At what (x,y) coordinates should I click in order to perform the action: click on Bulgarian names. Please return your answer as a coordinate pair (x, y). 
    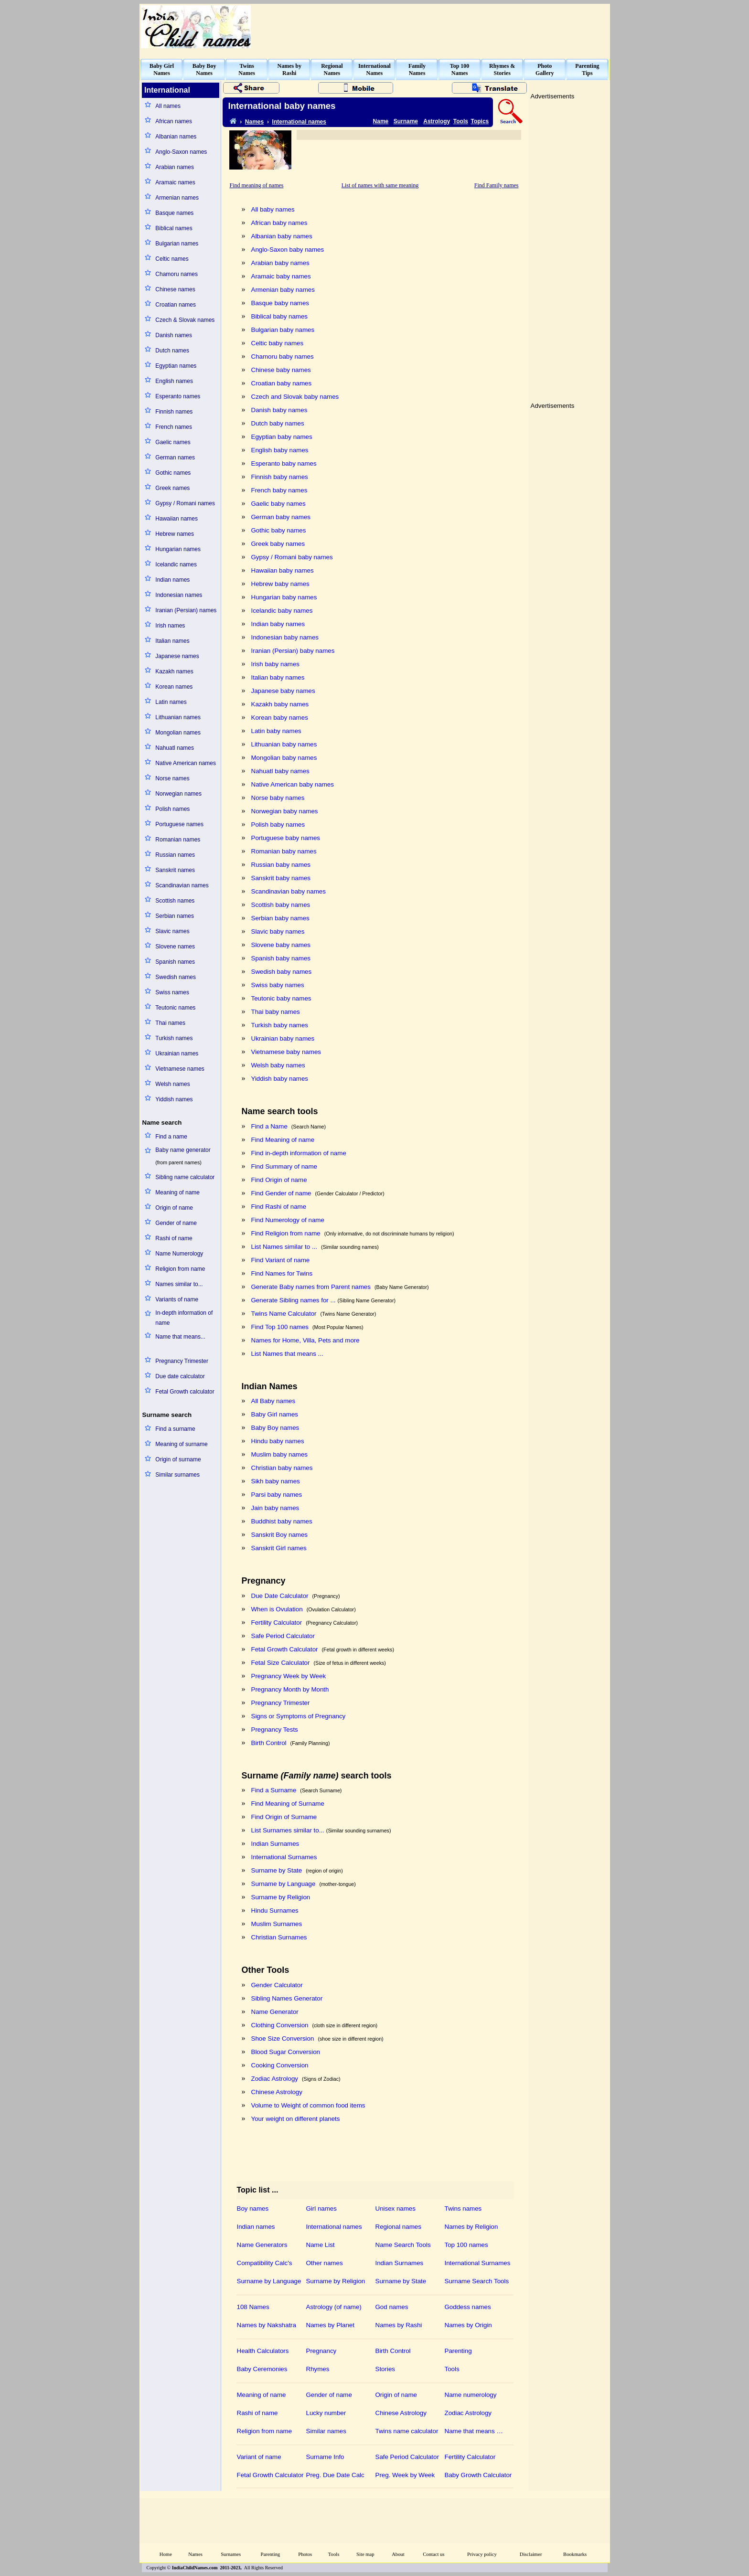
    Looking at the image, I should click on (176, 243).